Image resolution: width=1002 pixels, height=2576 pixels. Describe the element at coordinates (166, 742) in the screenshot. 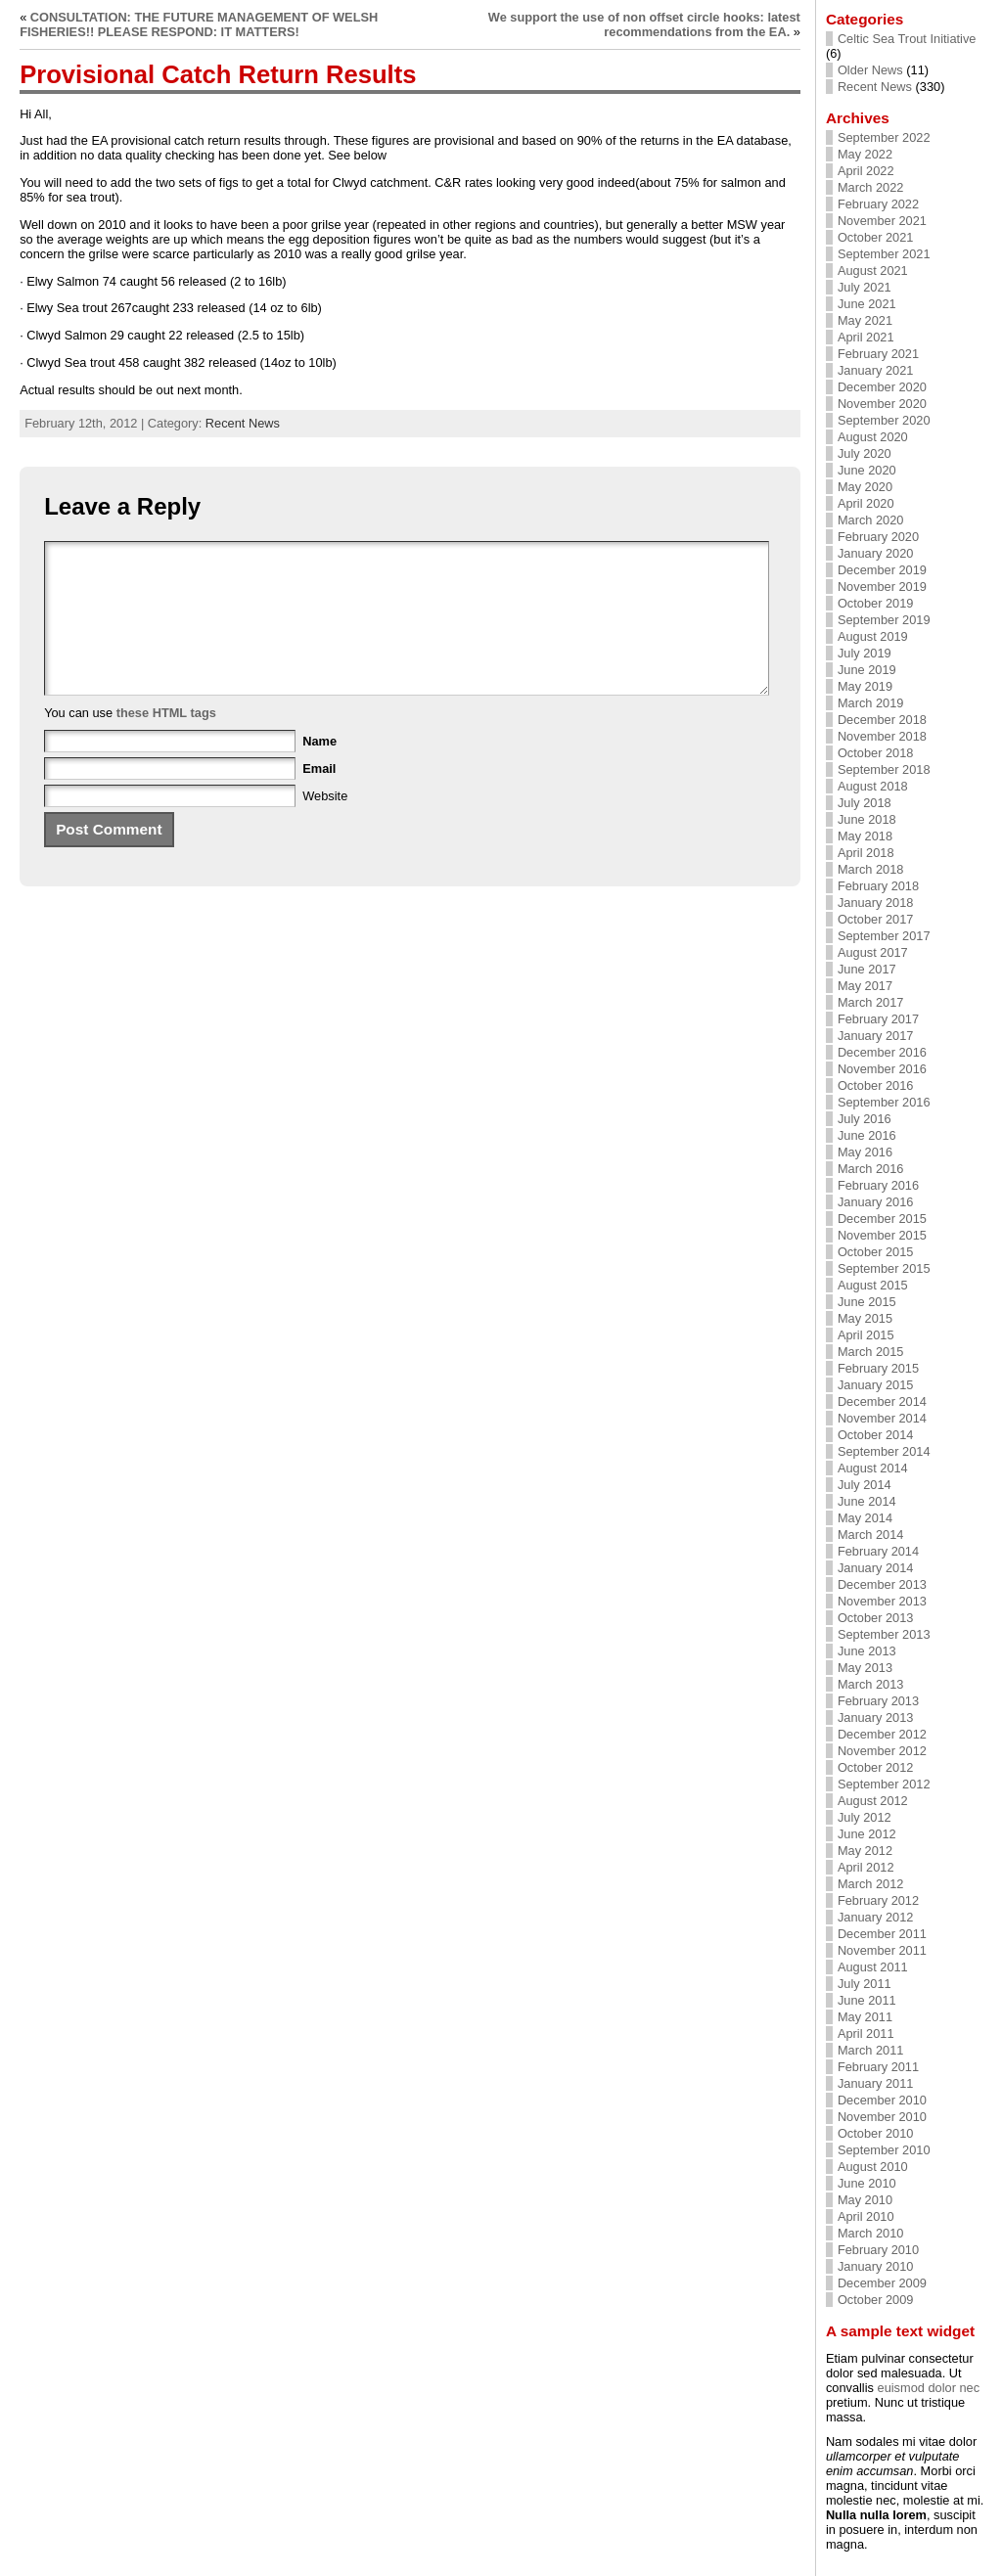

I see `these HTML tags` at that location.